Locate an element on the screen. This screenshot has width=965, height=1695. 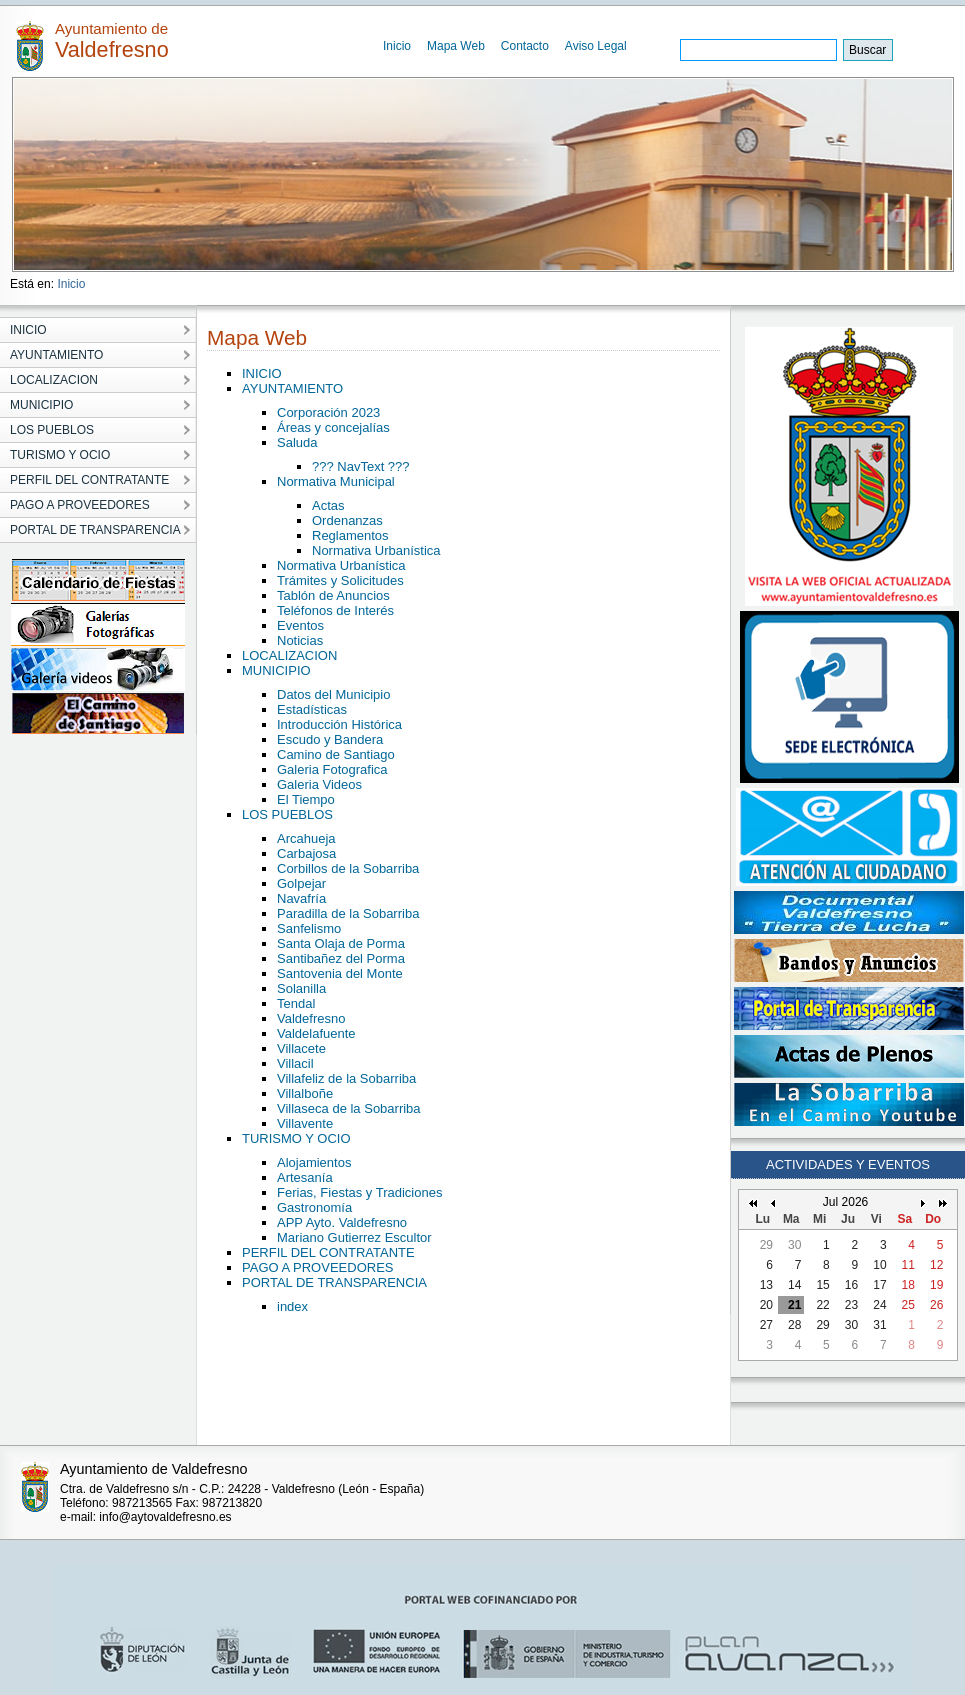
Villacete is located at coordinates (301, 1048).